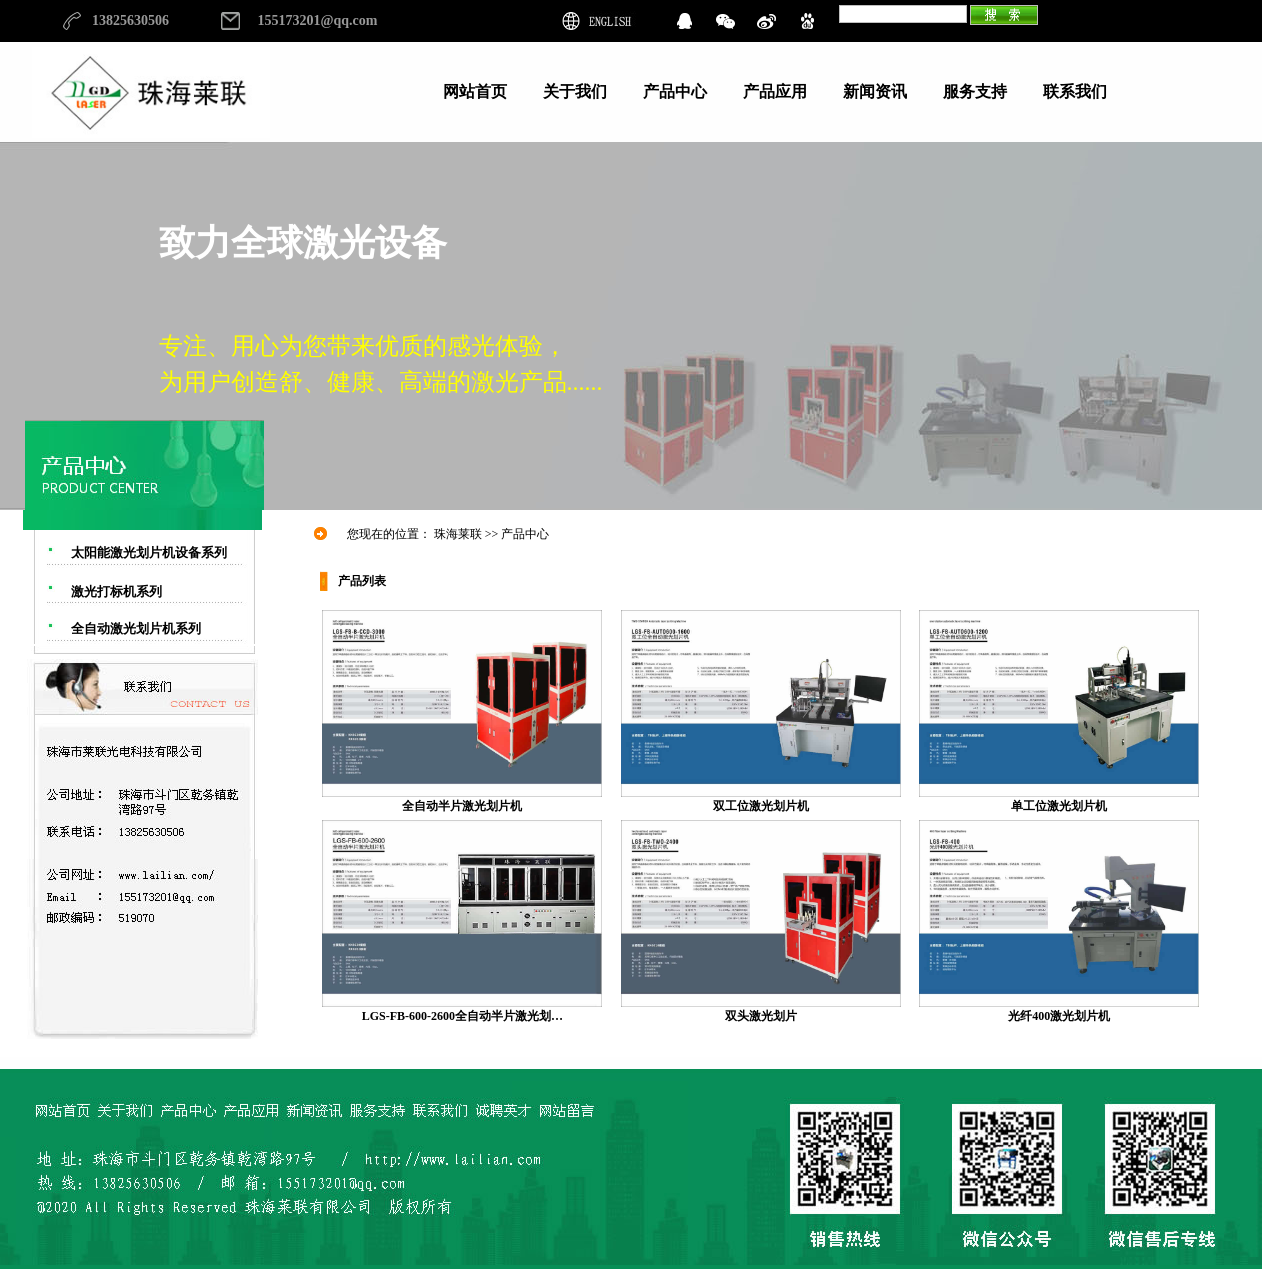 This screenshot has height=1269, width=1262. Describe the element at coordinates (675, 91) in the screenshot. I see `产品中心` at that location.